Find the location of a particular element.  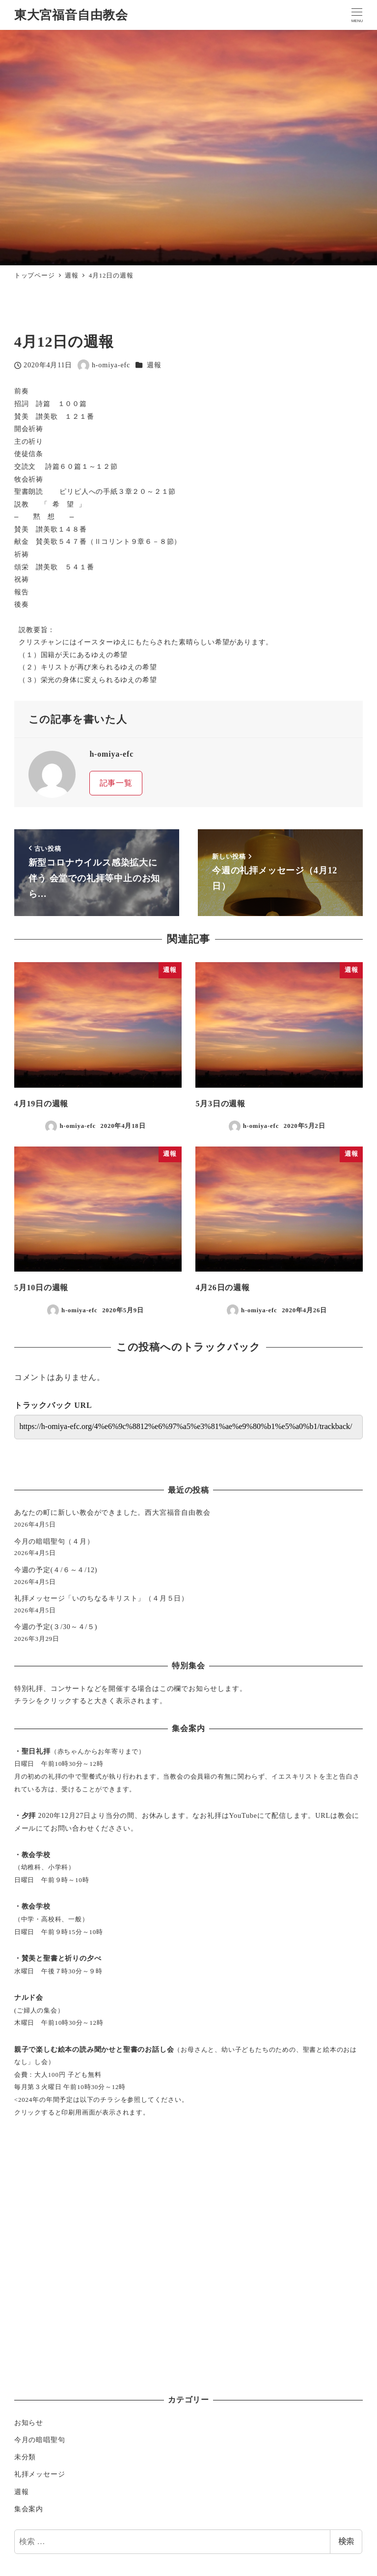

記事一覧 is located at coordinates (116, 783).